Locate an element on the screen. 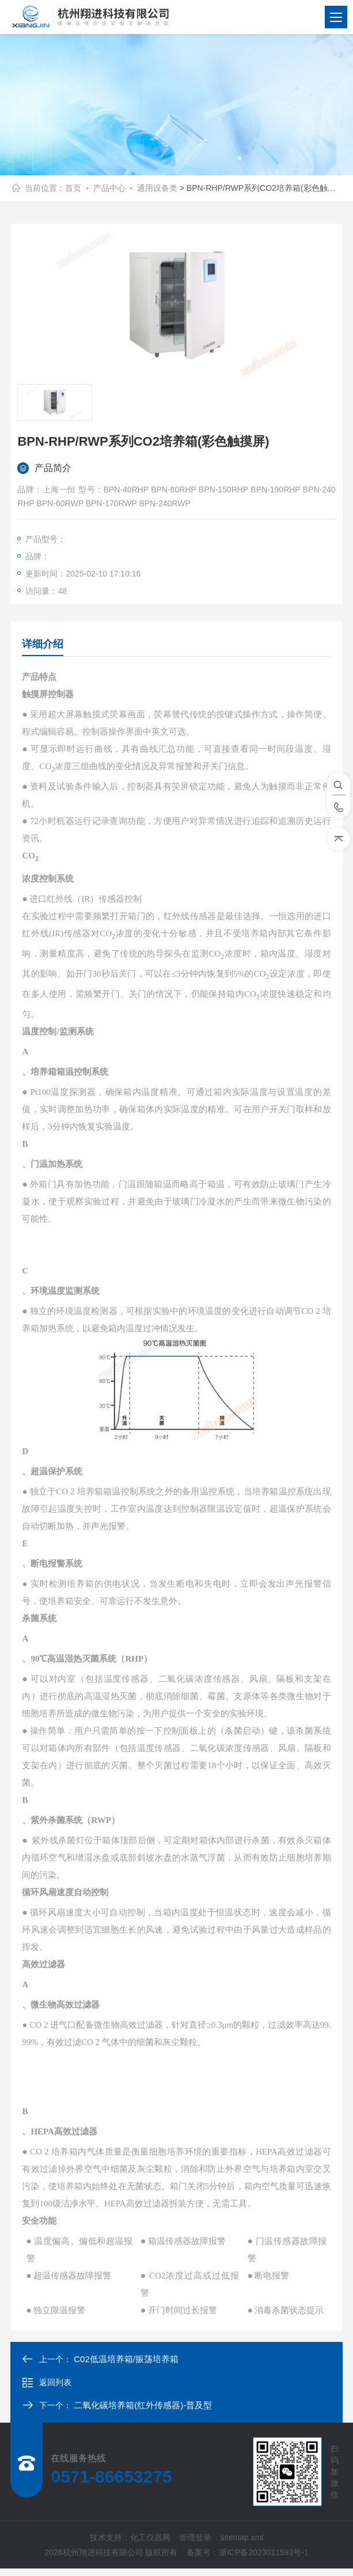 The height and width of the screenshot is (2576, 353). C02低温培养箱/振荡培养箱 is located at coordinates (126, 2366).